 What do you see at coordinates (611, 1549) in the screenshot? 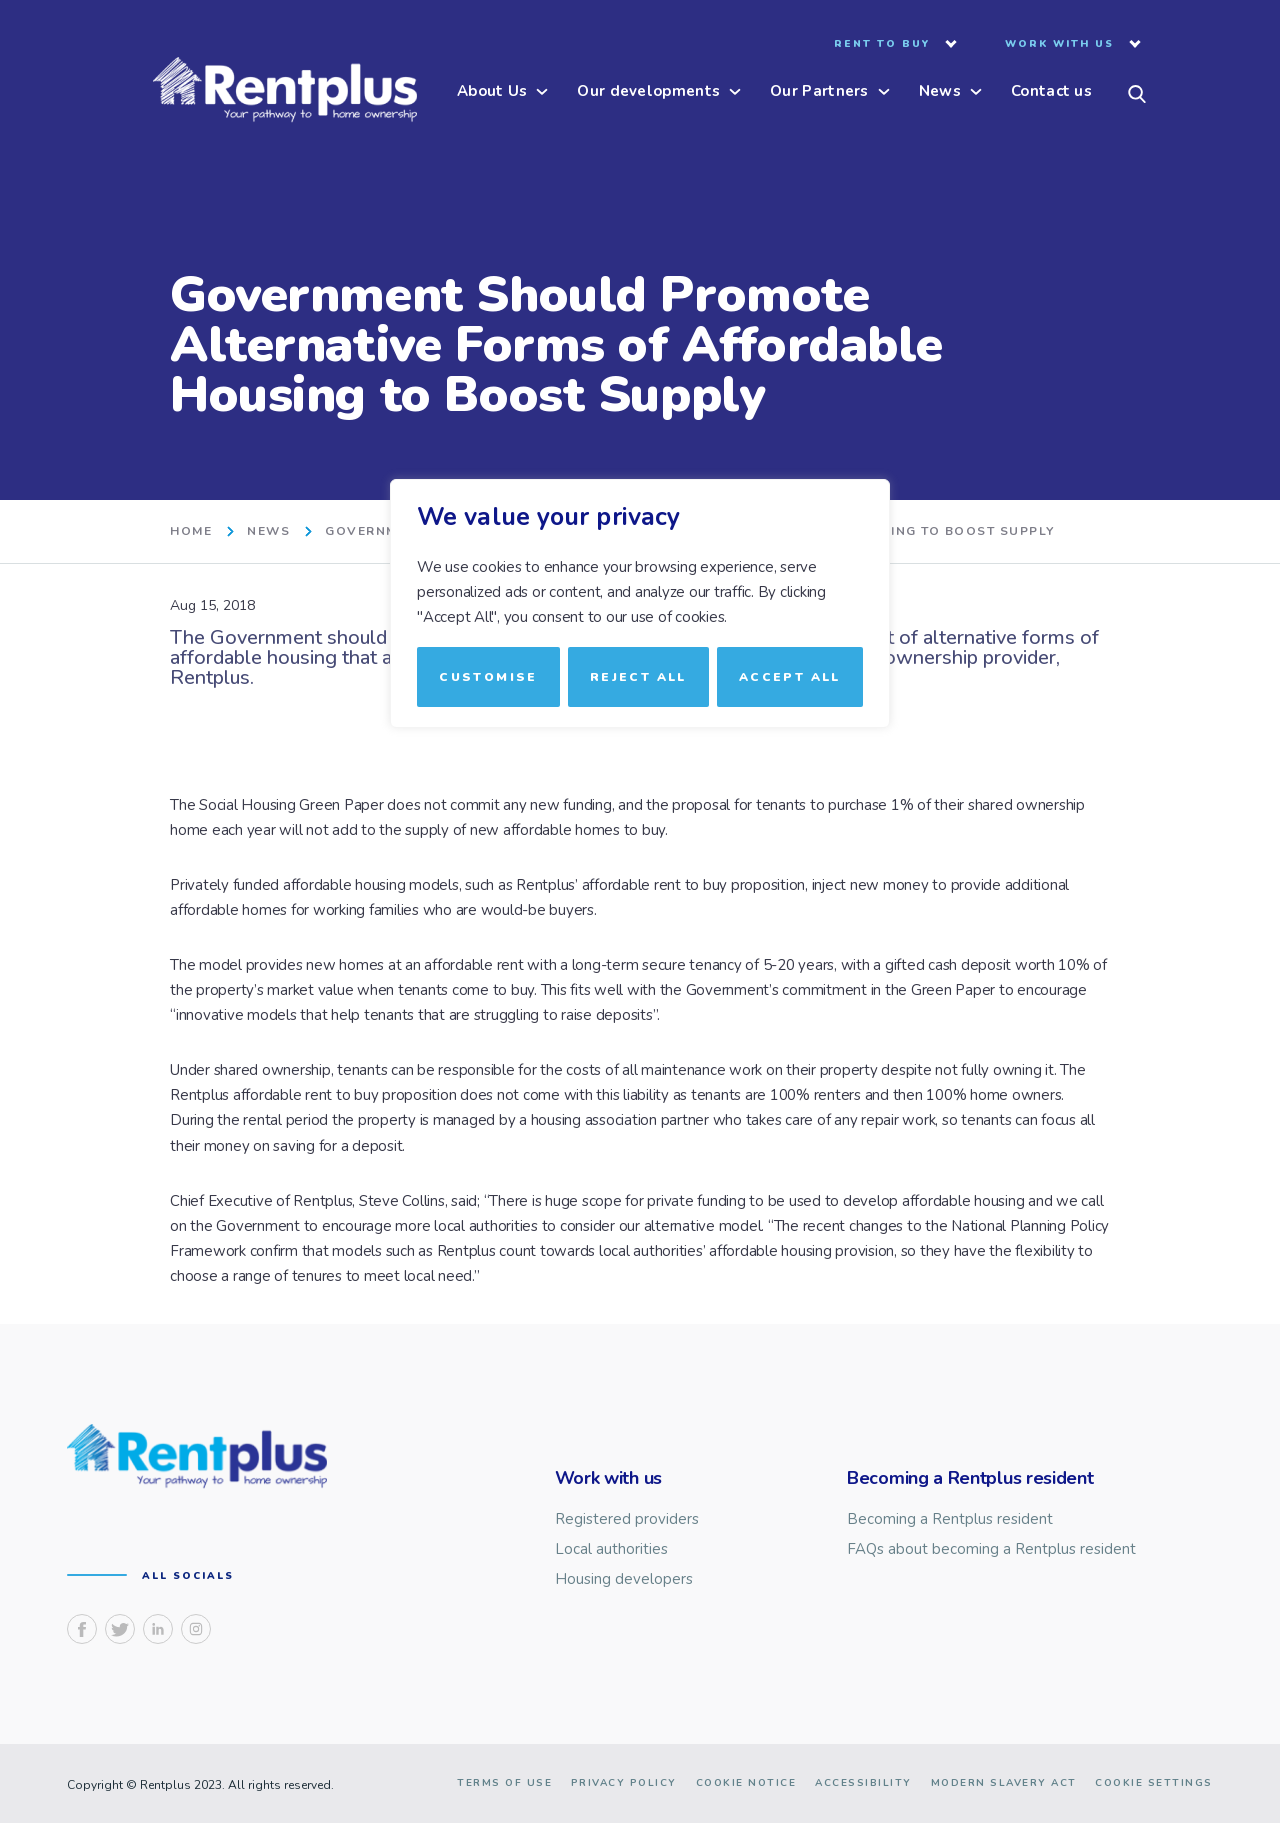
I see `Local authorities` at bounding box center [611, 1549].